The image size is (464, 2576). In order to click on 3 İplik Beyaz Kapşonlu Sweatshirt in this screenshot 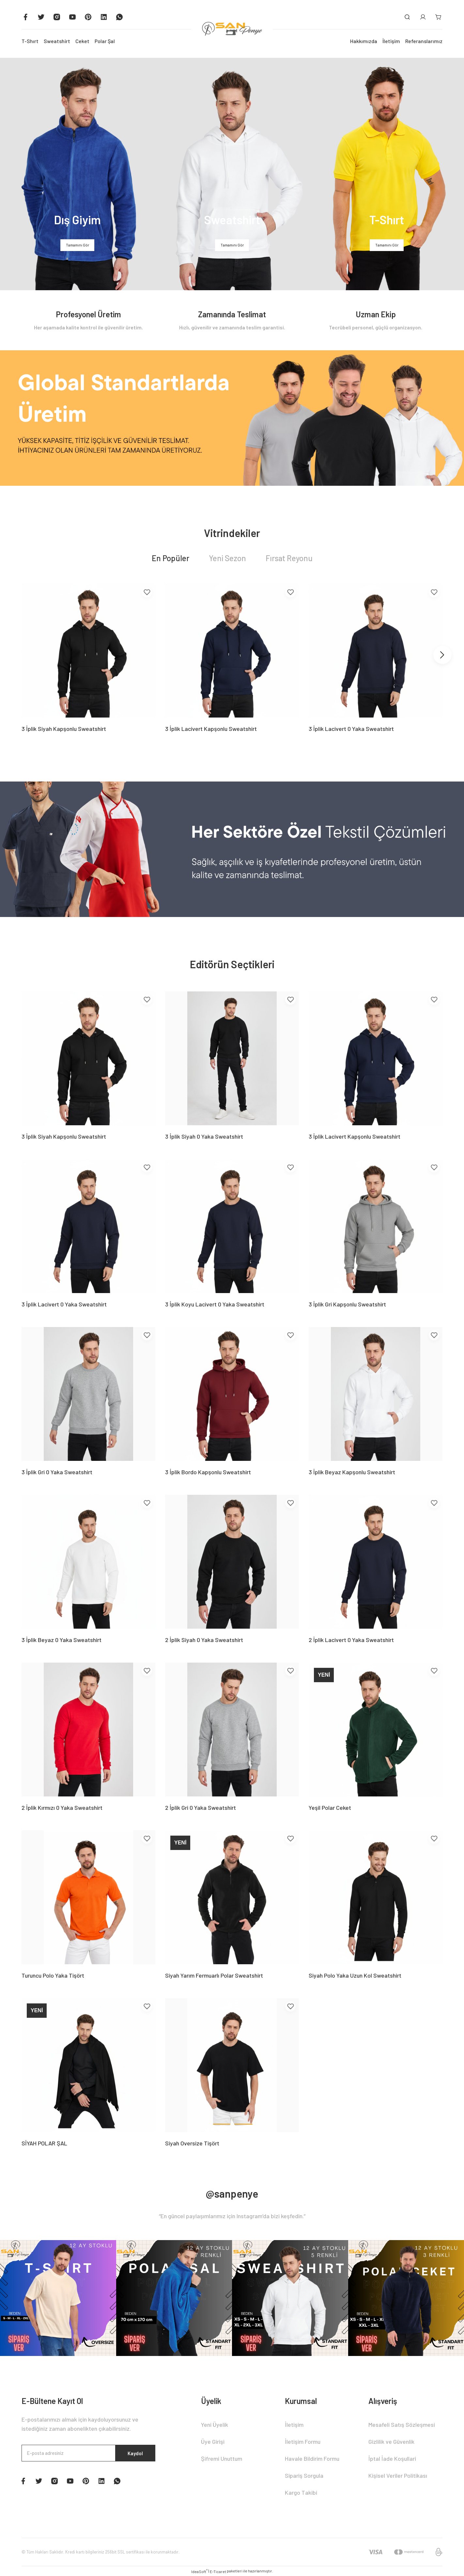, I will do `click(352, 1472)`.